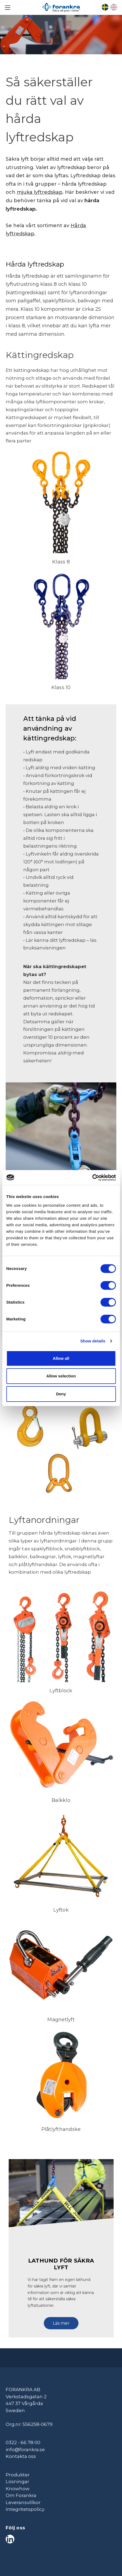 The width and height of the screenshot is (122, 2576). I want to click on Deny, so click(61, 1394).